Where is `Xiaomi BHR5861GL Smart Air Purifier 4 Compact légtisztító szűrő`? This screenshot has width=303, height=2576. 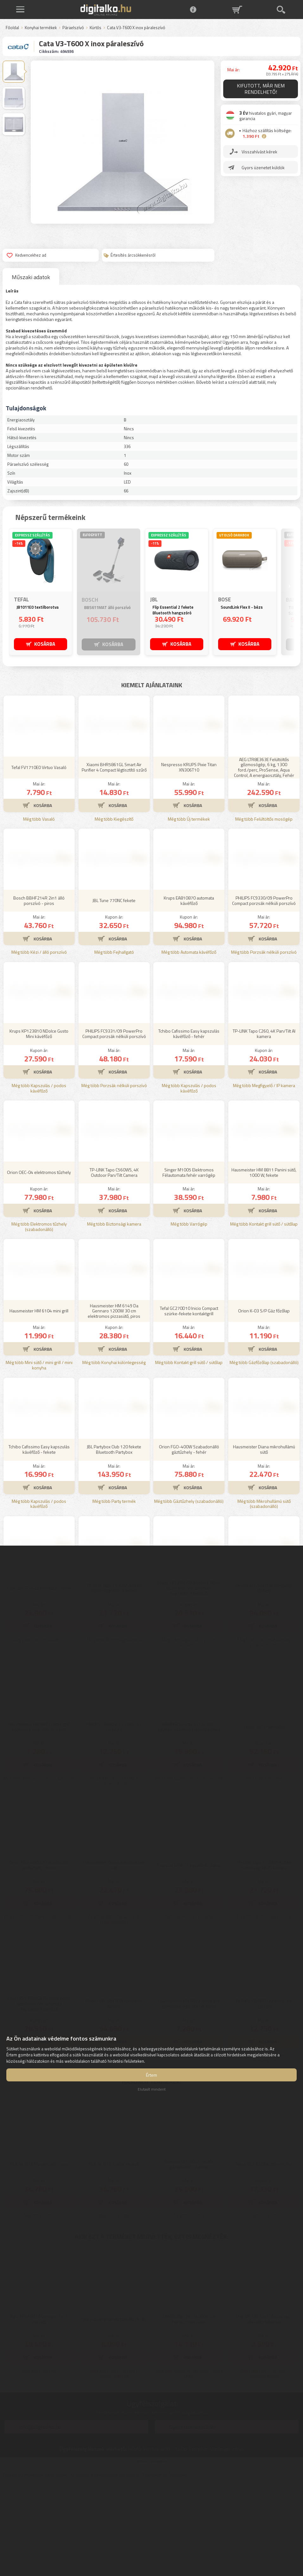
Xiaomi BHR5861GL Smart Air Purifier 4 Compact légtisztító szűrő is located at coordinates (114, 861).